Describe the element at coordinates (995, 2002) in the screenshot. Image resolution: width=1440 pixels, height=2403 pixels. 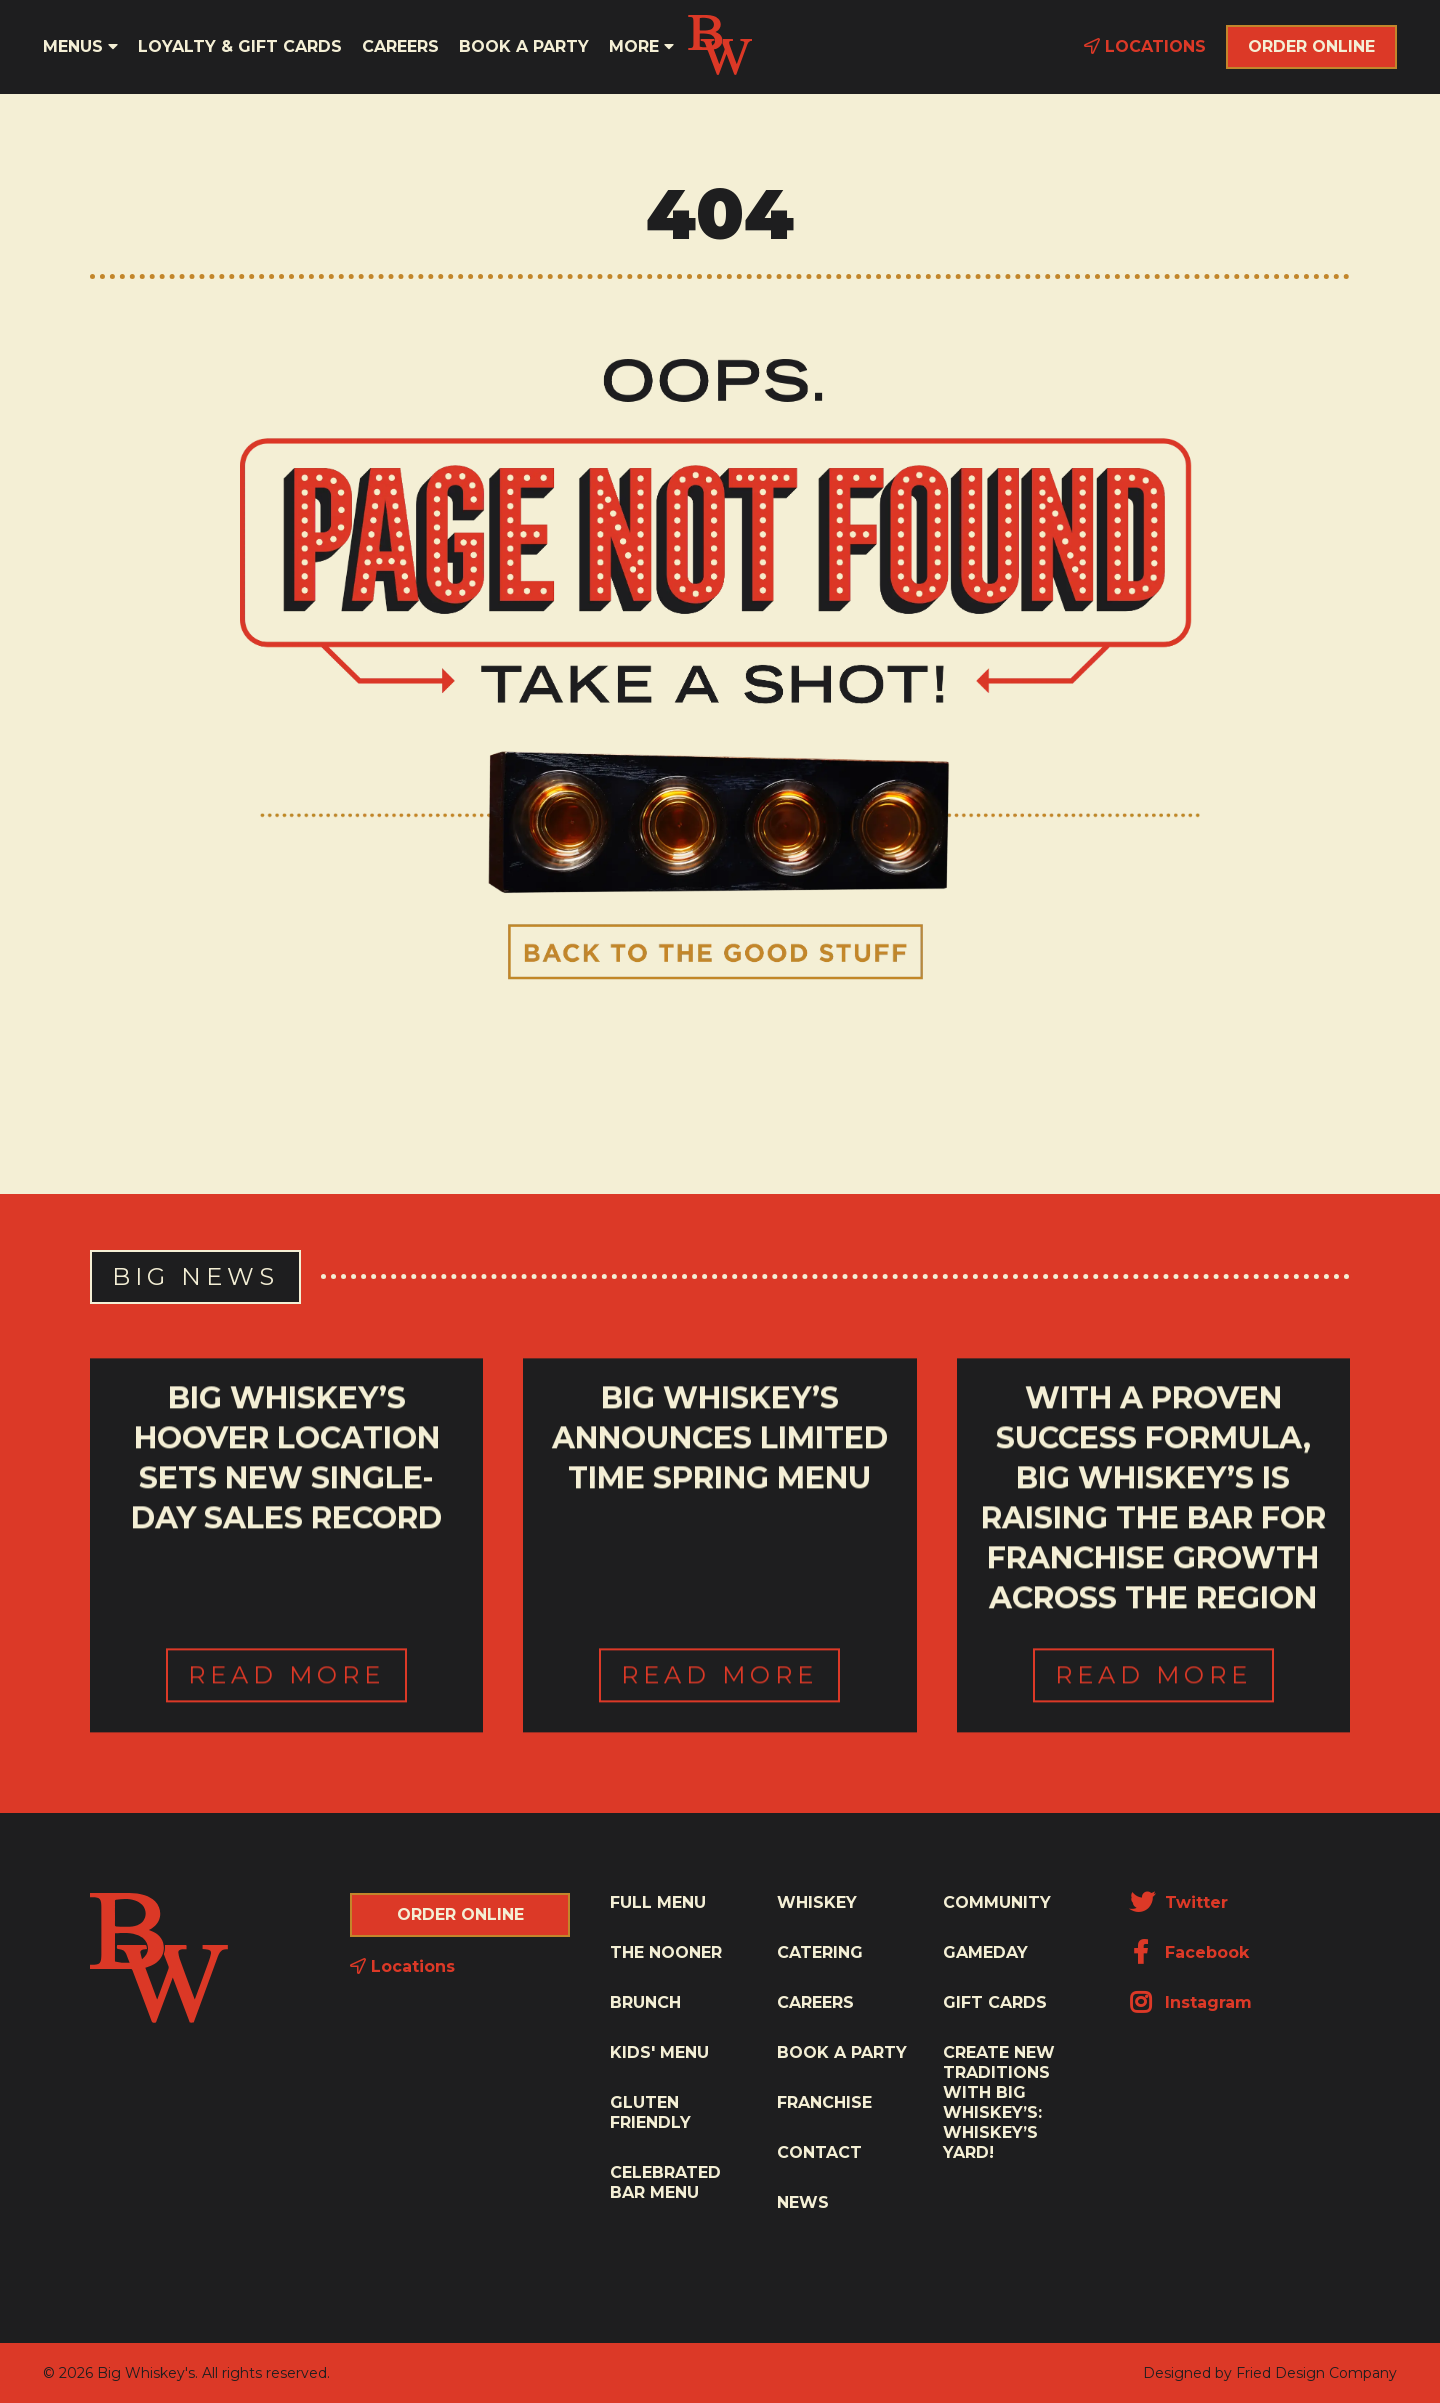
I see `Gift Cards` at that location.